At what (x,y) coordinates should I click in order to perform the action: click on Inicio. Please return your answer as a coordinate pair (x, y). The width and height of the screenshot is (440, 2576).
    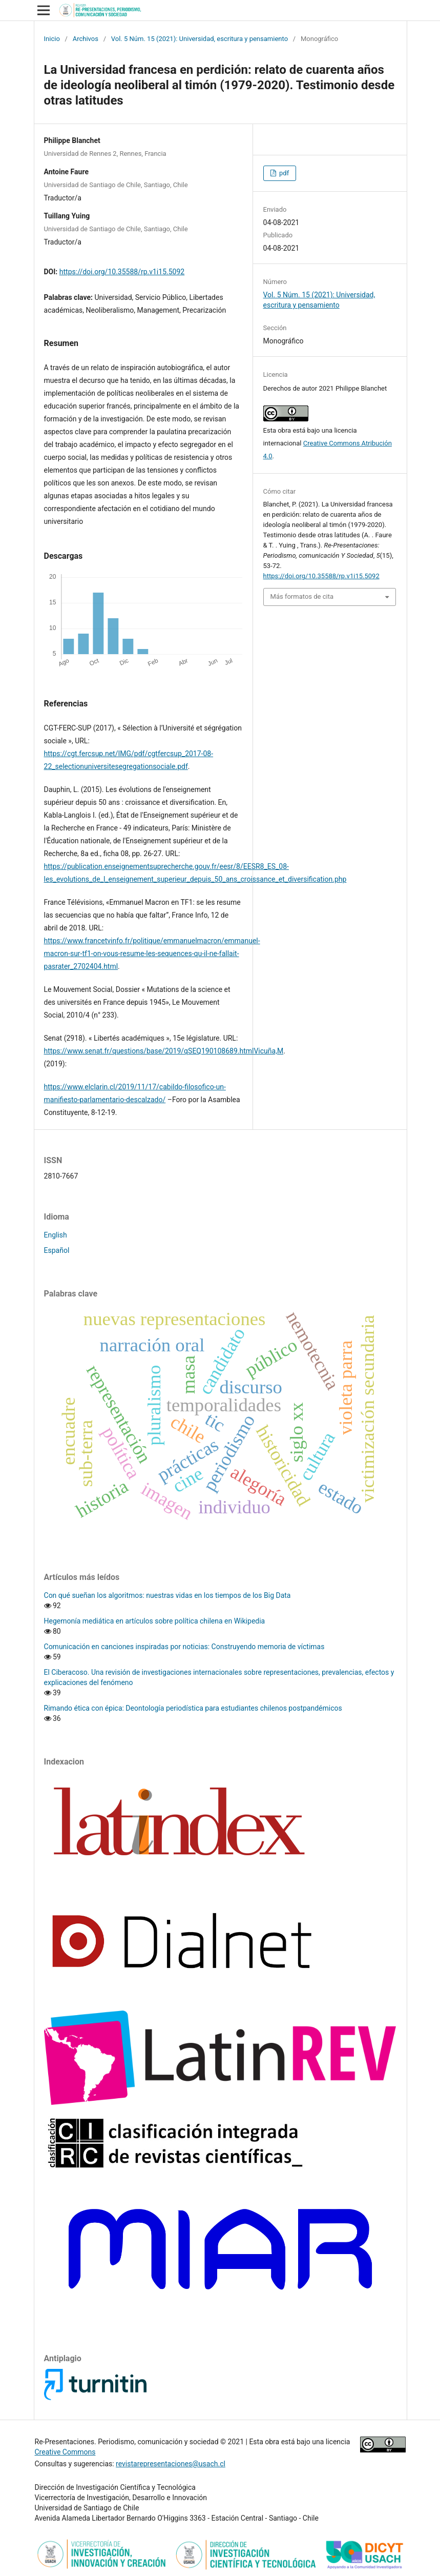
    Looking at the image, I should click on (52, 39).